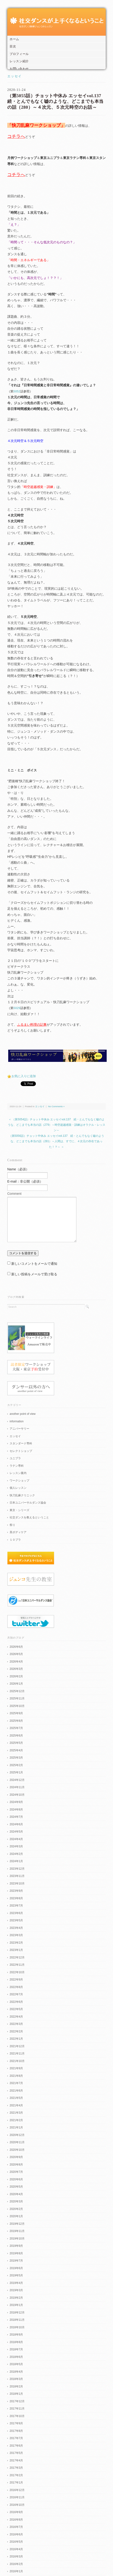  Describe the element at coordinates (16, 2260) in the screenshot. I see `2019年7月` at that location.